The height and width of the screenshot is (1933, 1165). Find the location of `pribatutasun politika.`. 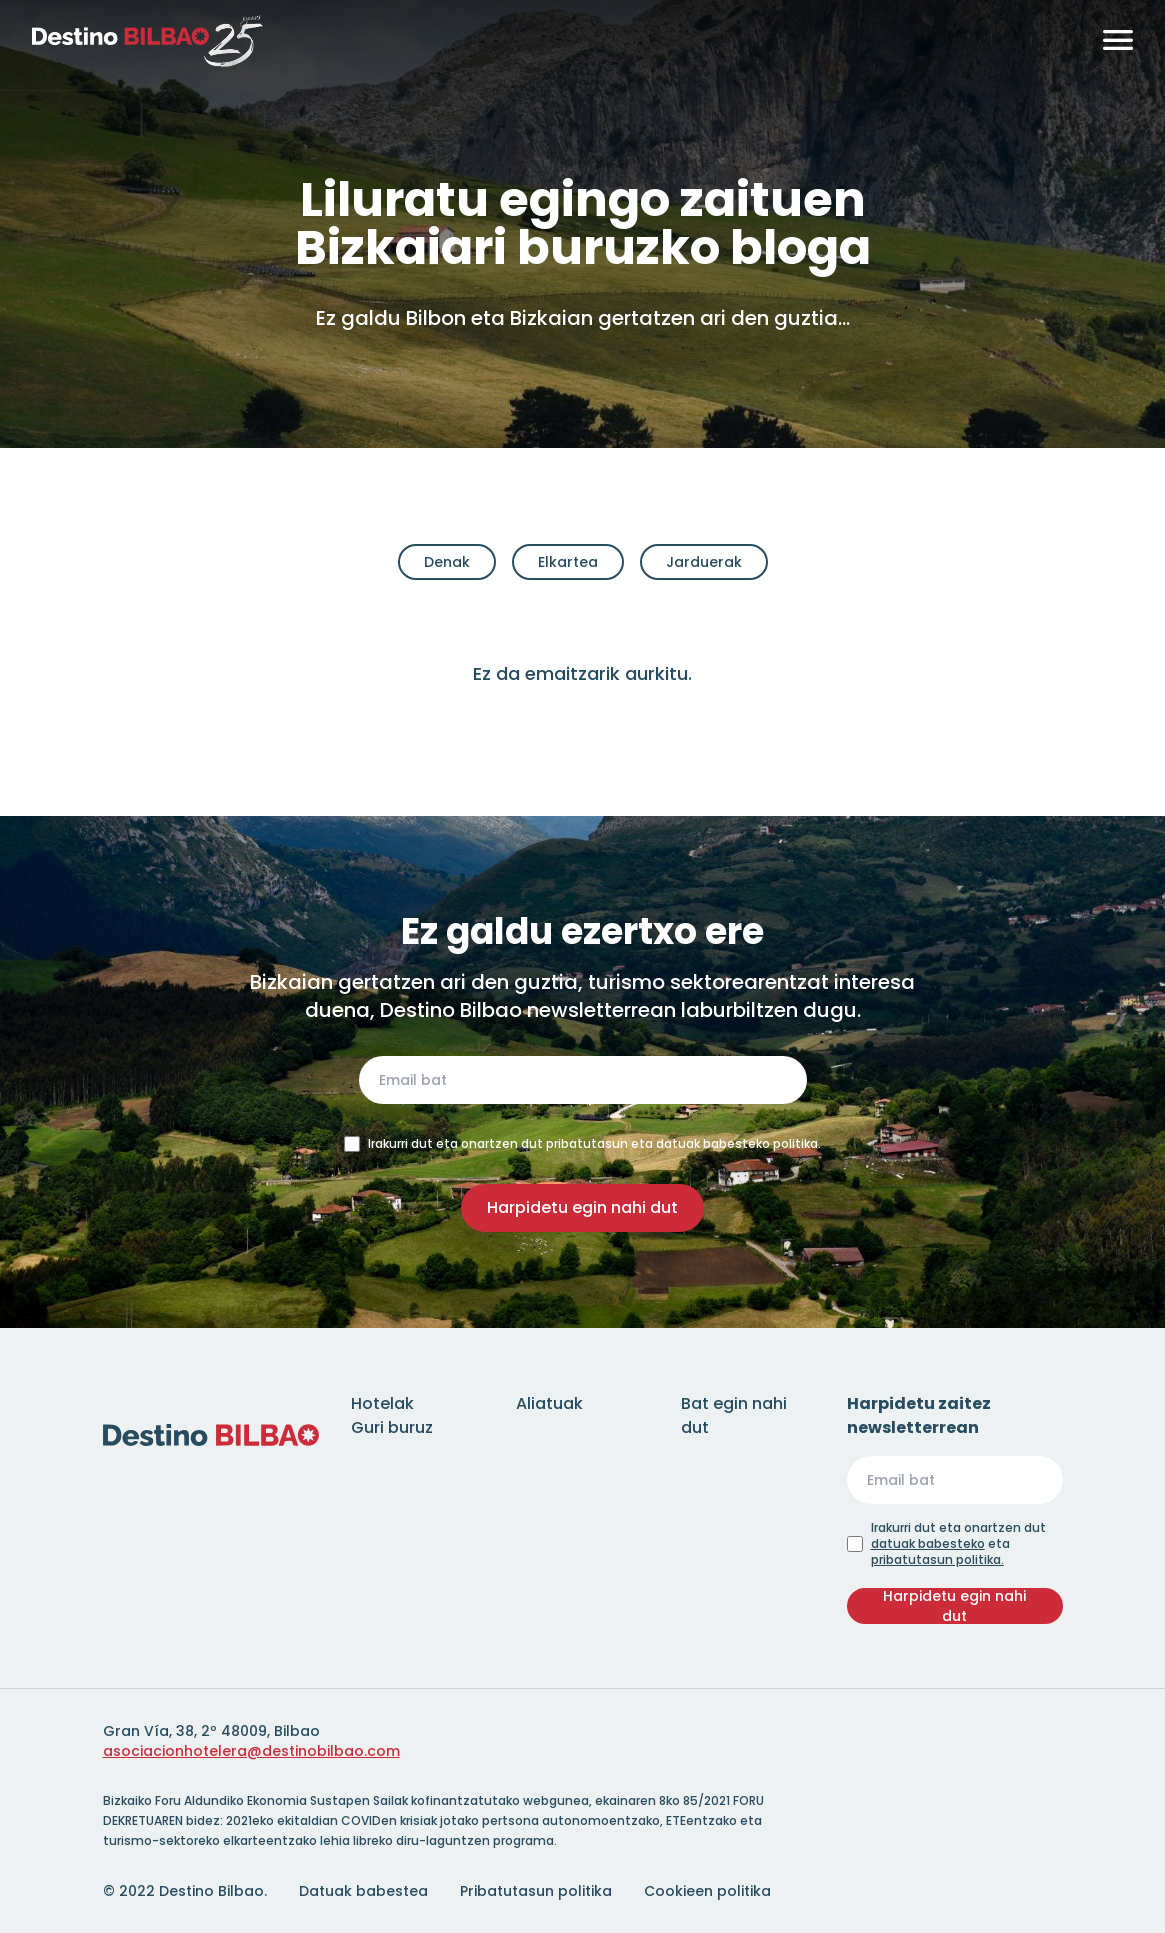

pribatutasun politika. is located at coordinates (937, 1559).